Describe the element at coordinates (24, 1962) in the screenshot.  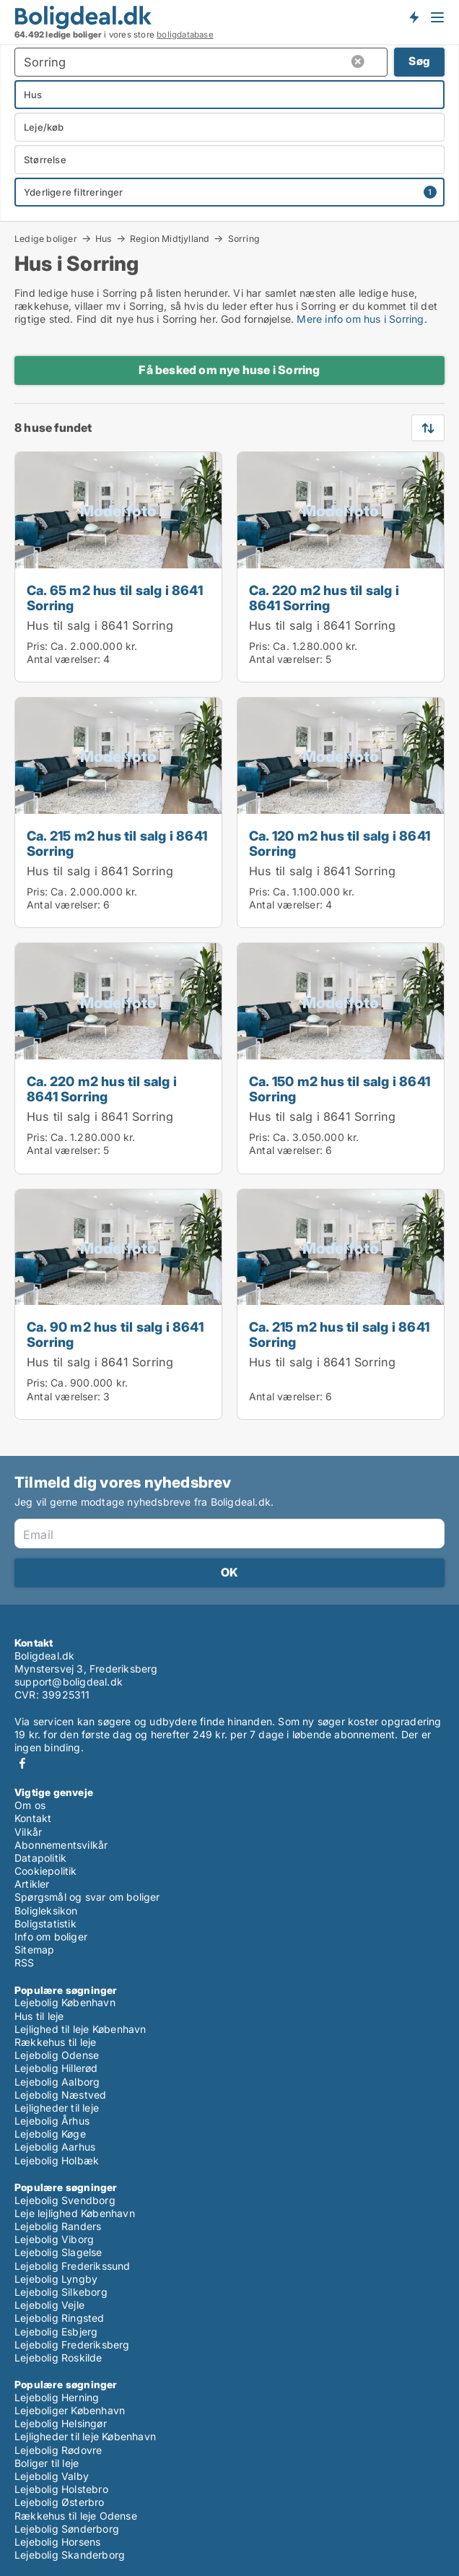
I see `RSS` at that location.